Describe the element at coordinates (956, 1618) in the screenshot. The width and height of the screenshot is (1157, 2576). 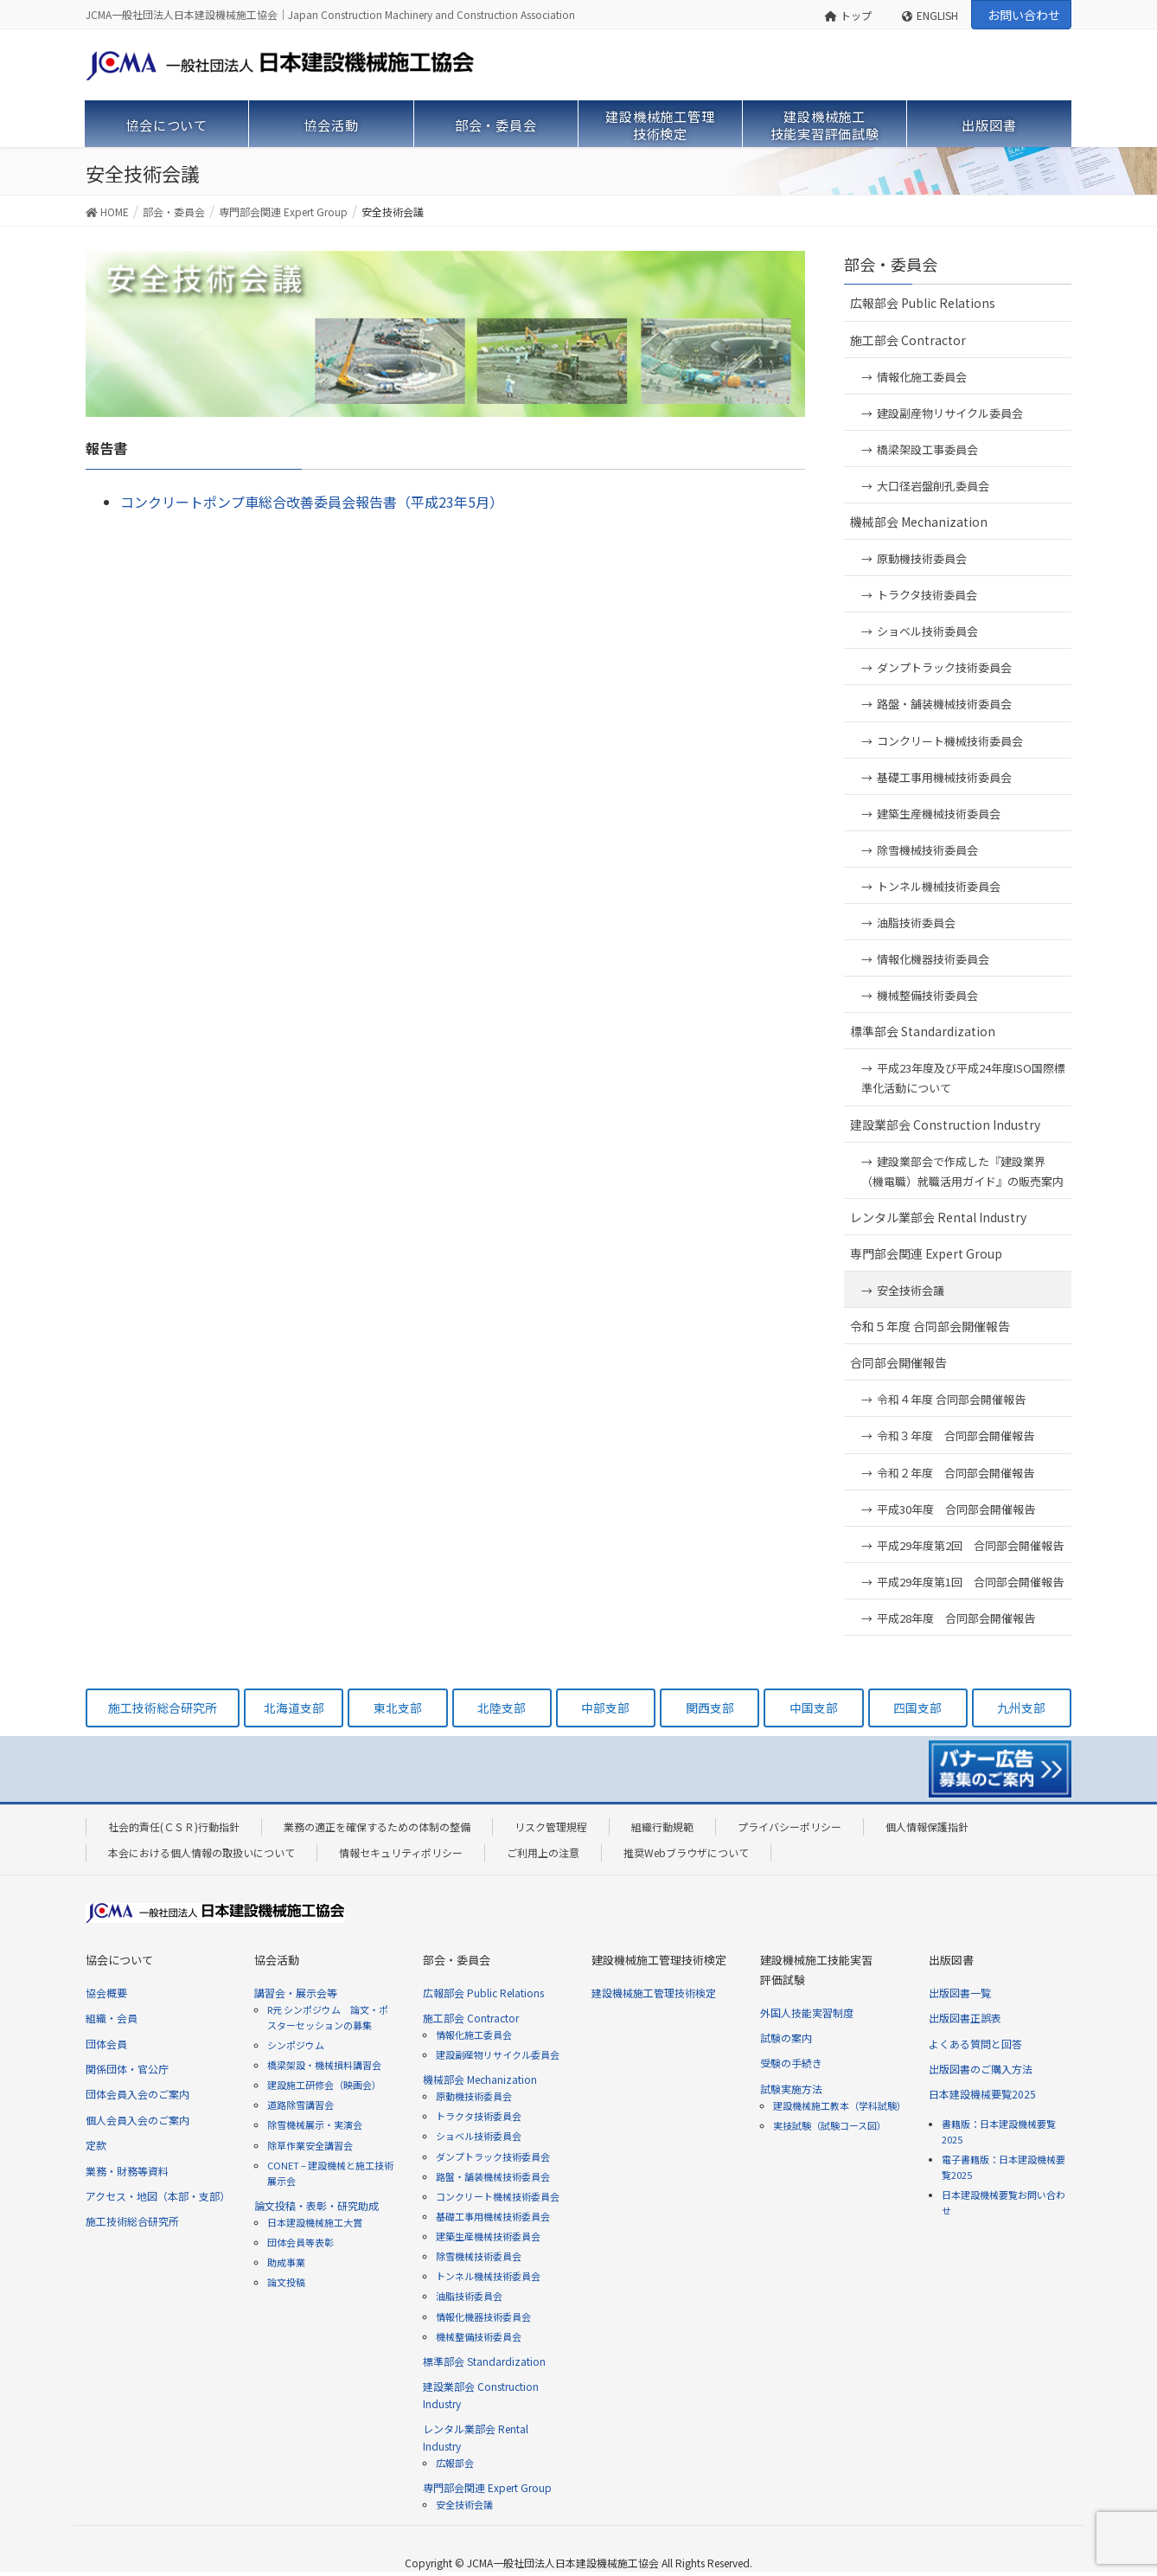
I see `平成28年度 合同部会開催報告` at that location.